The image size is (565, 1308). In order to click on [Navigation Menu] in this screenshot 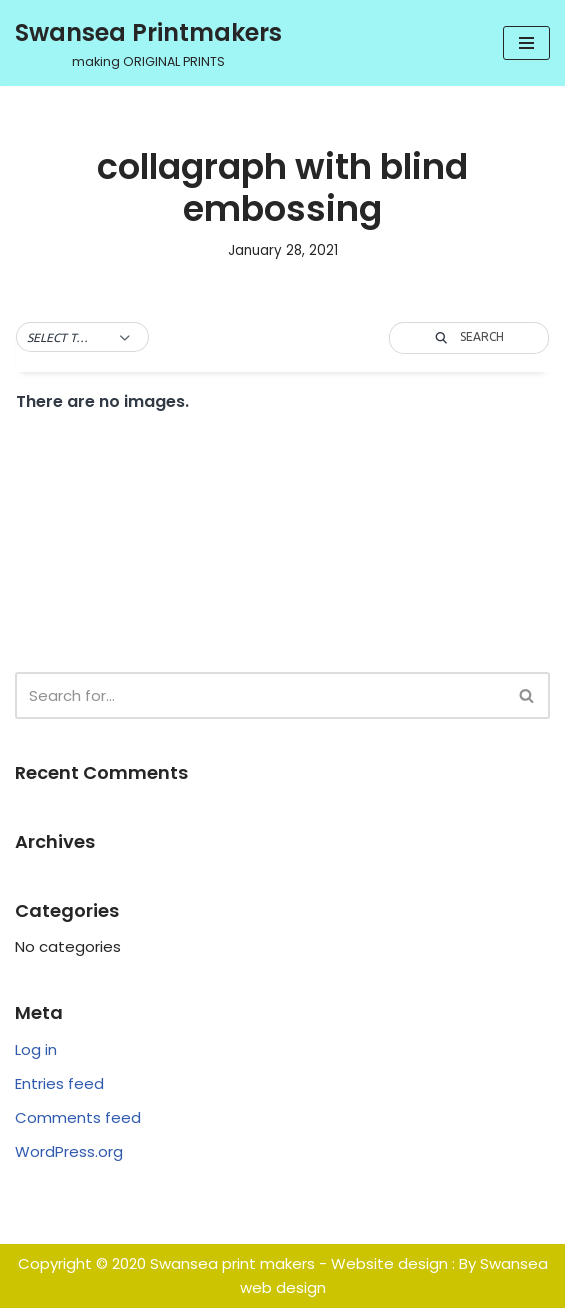, I will do `click(526, 43)`.